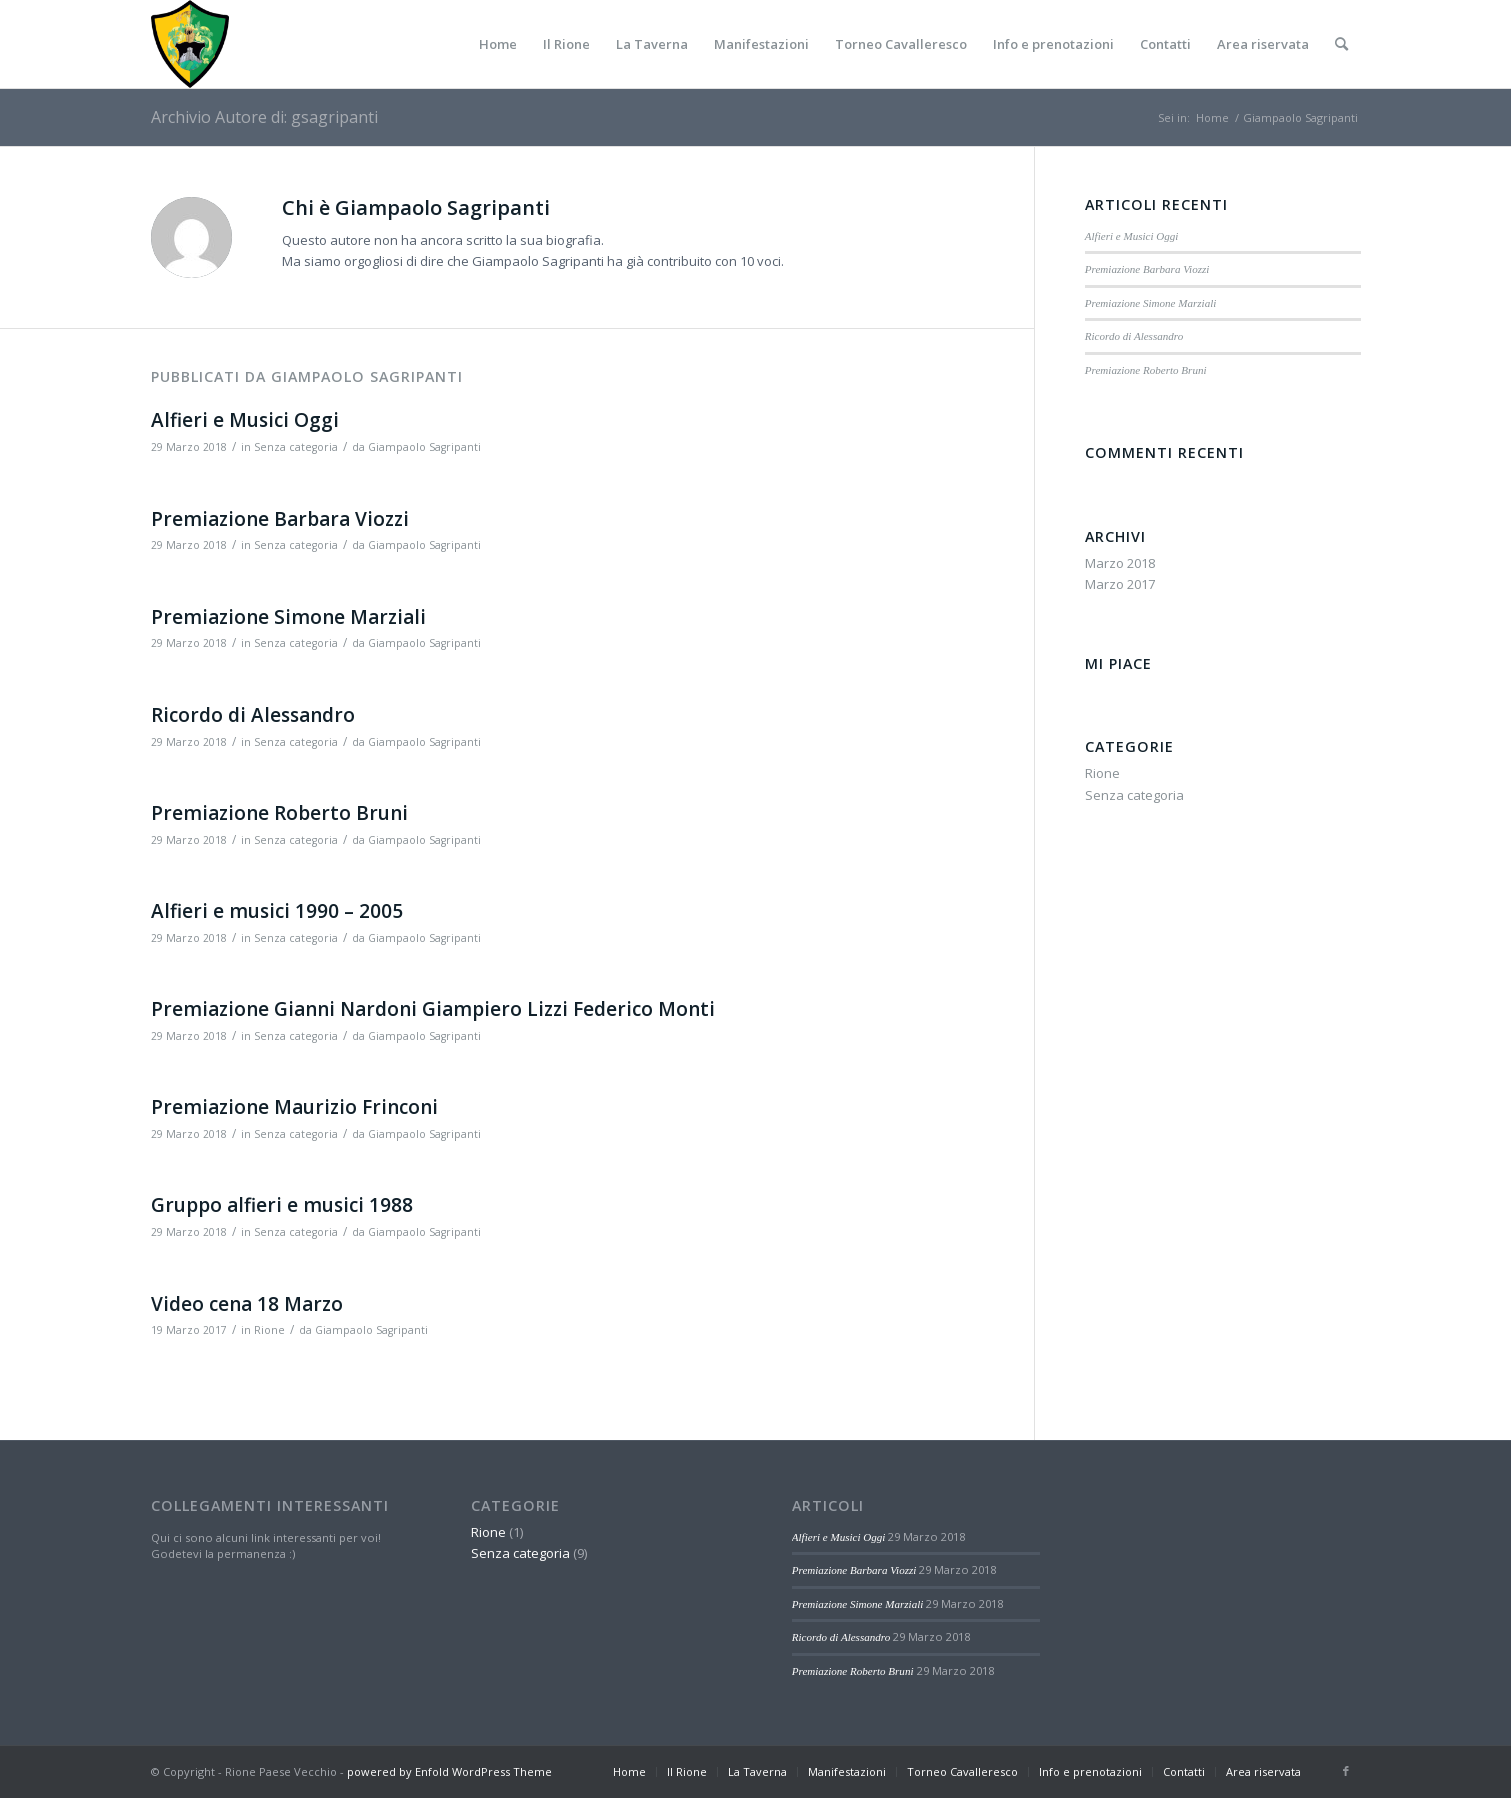 The image size is (1511, 1798). Describe the element at coordinates (288, 617) in the screenshot. I see `Premiazione Simone Marziali` at that location.